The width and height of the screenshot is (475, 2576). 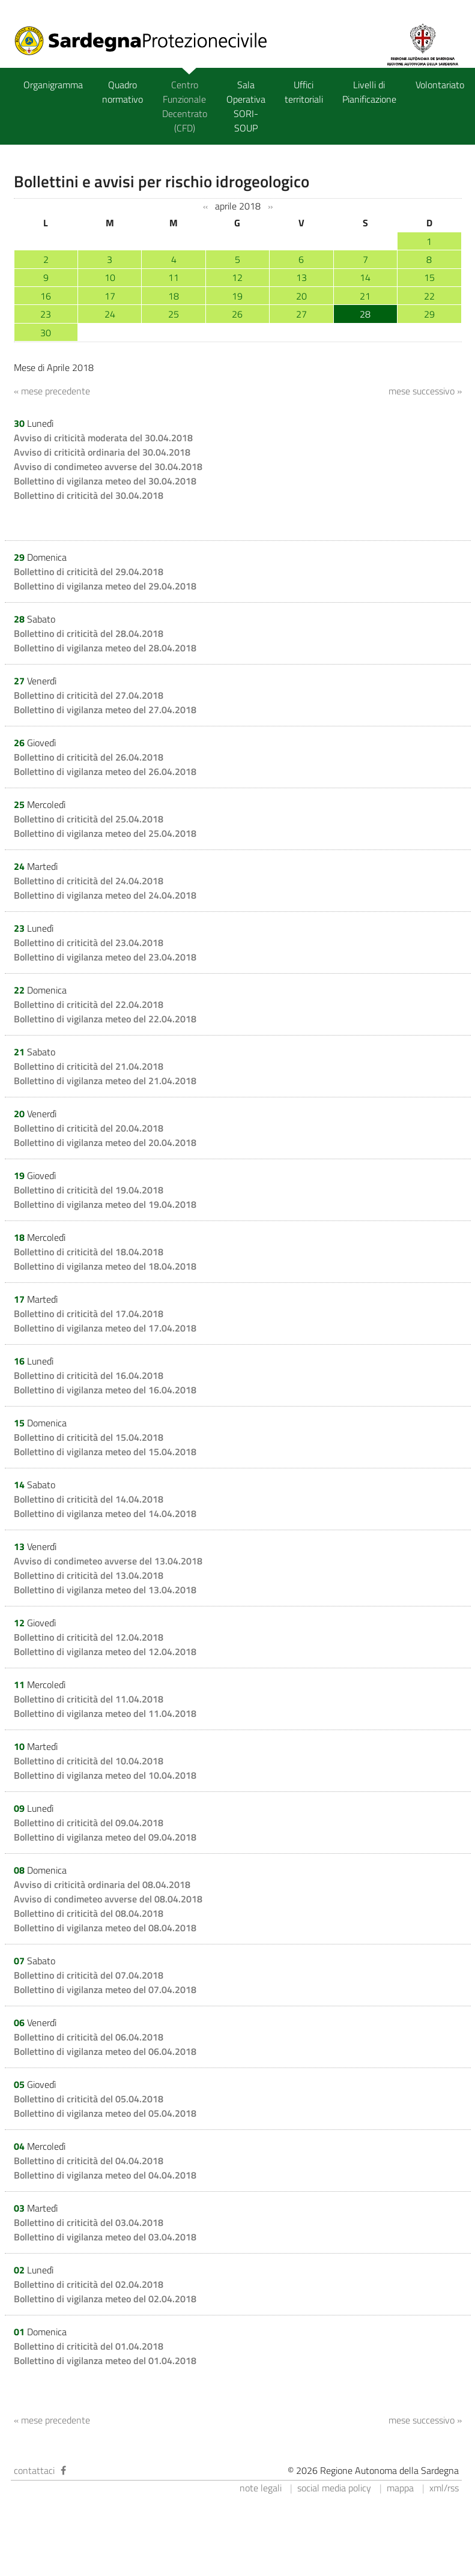 What do you see at coordinates (53, 84) in the screenshot?
I see `Organigramma` at bounding box center [53, 84].